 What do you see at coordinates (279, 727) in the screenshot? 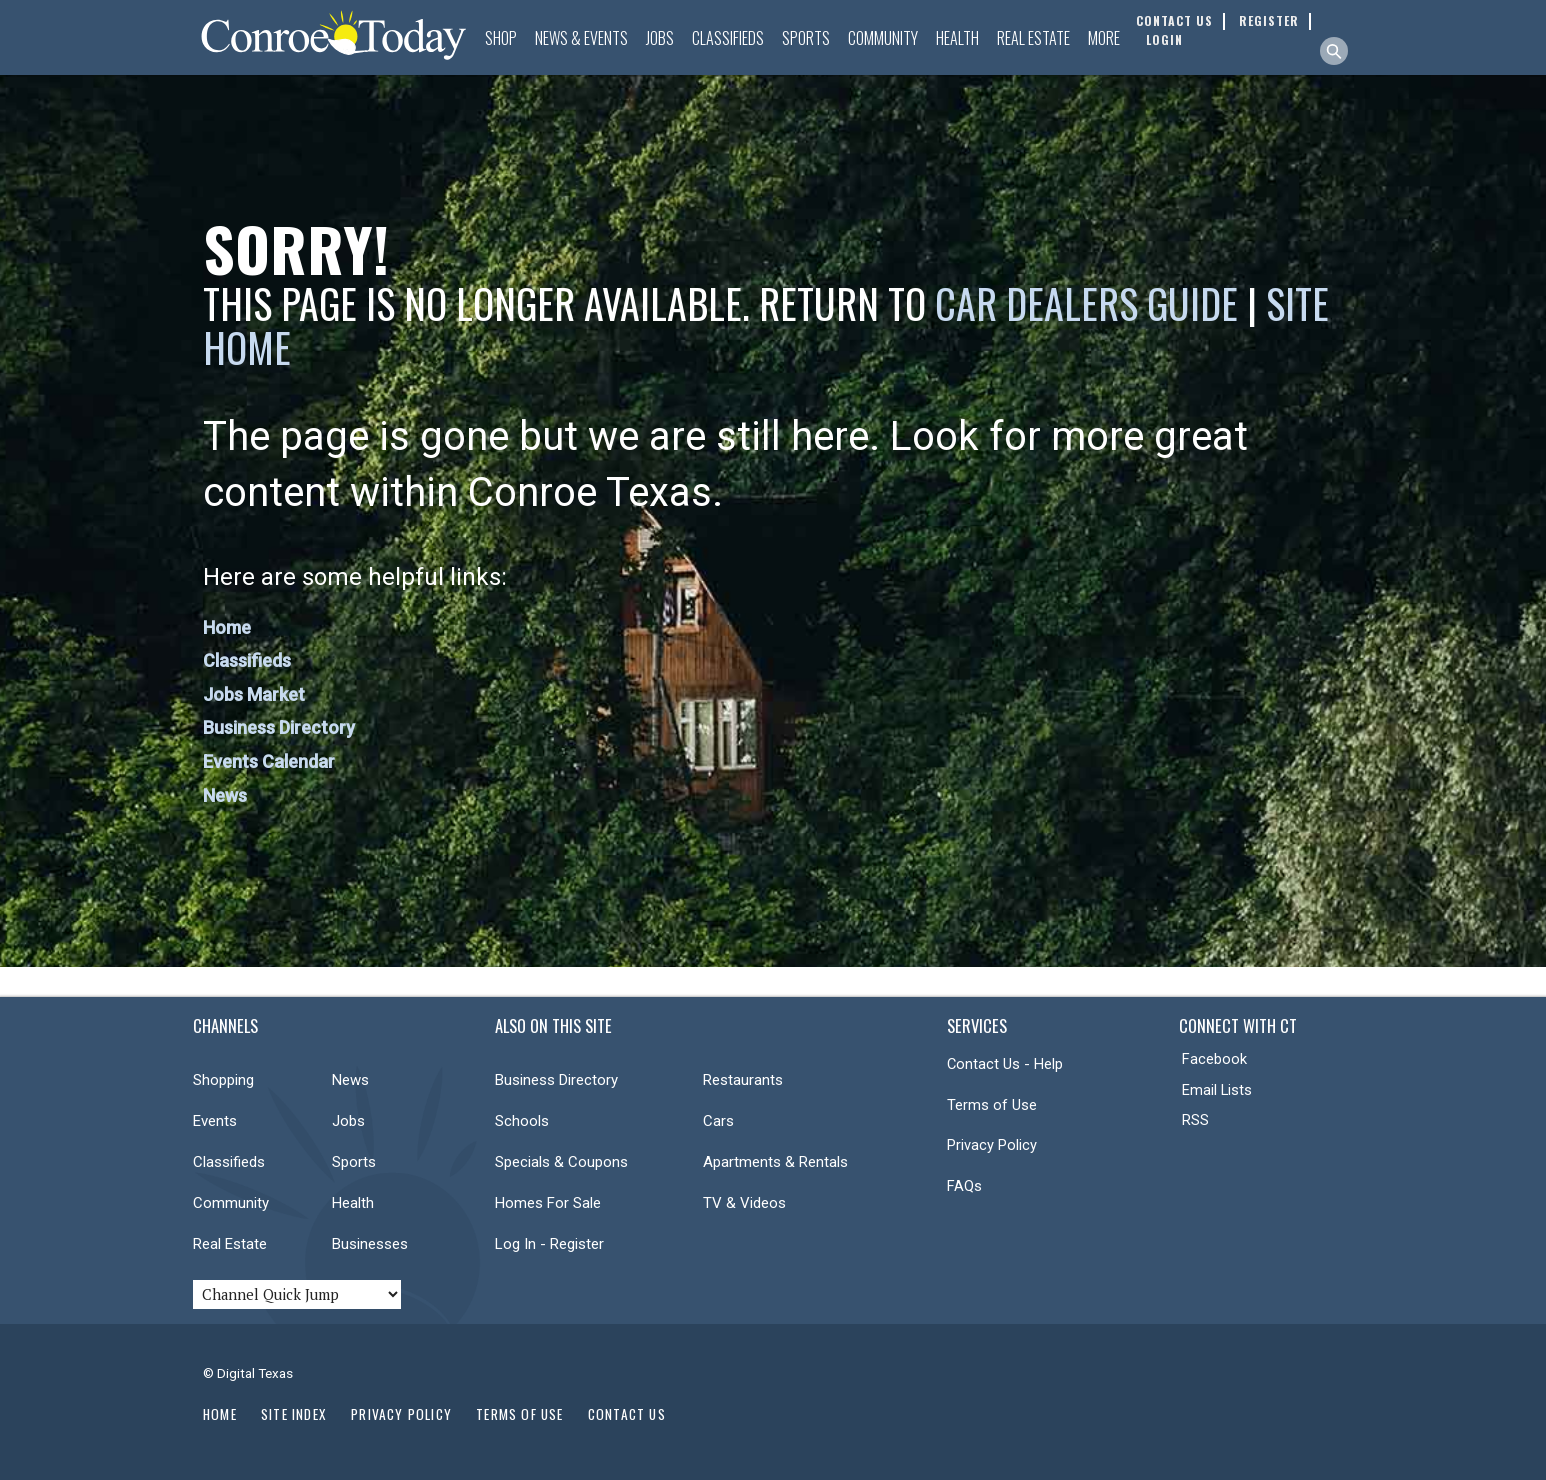
I see `Business Directory` at bounding box center [279, 727].